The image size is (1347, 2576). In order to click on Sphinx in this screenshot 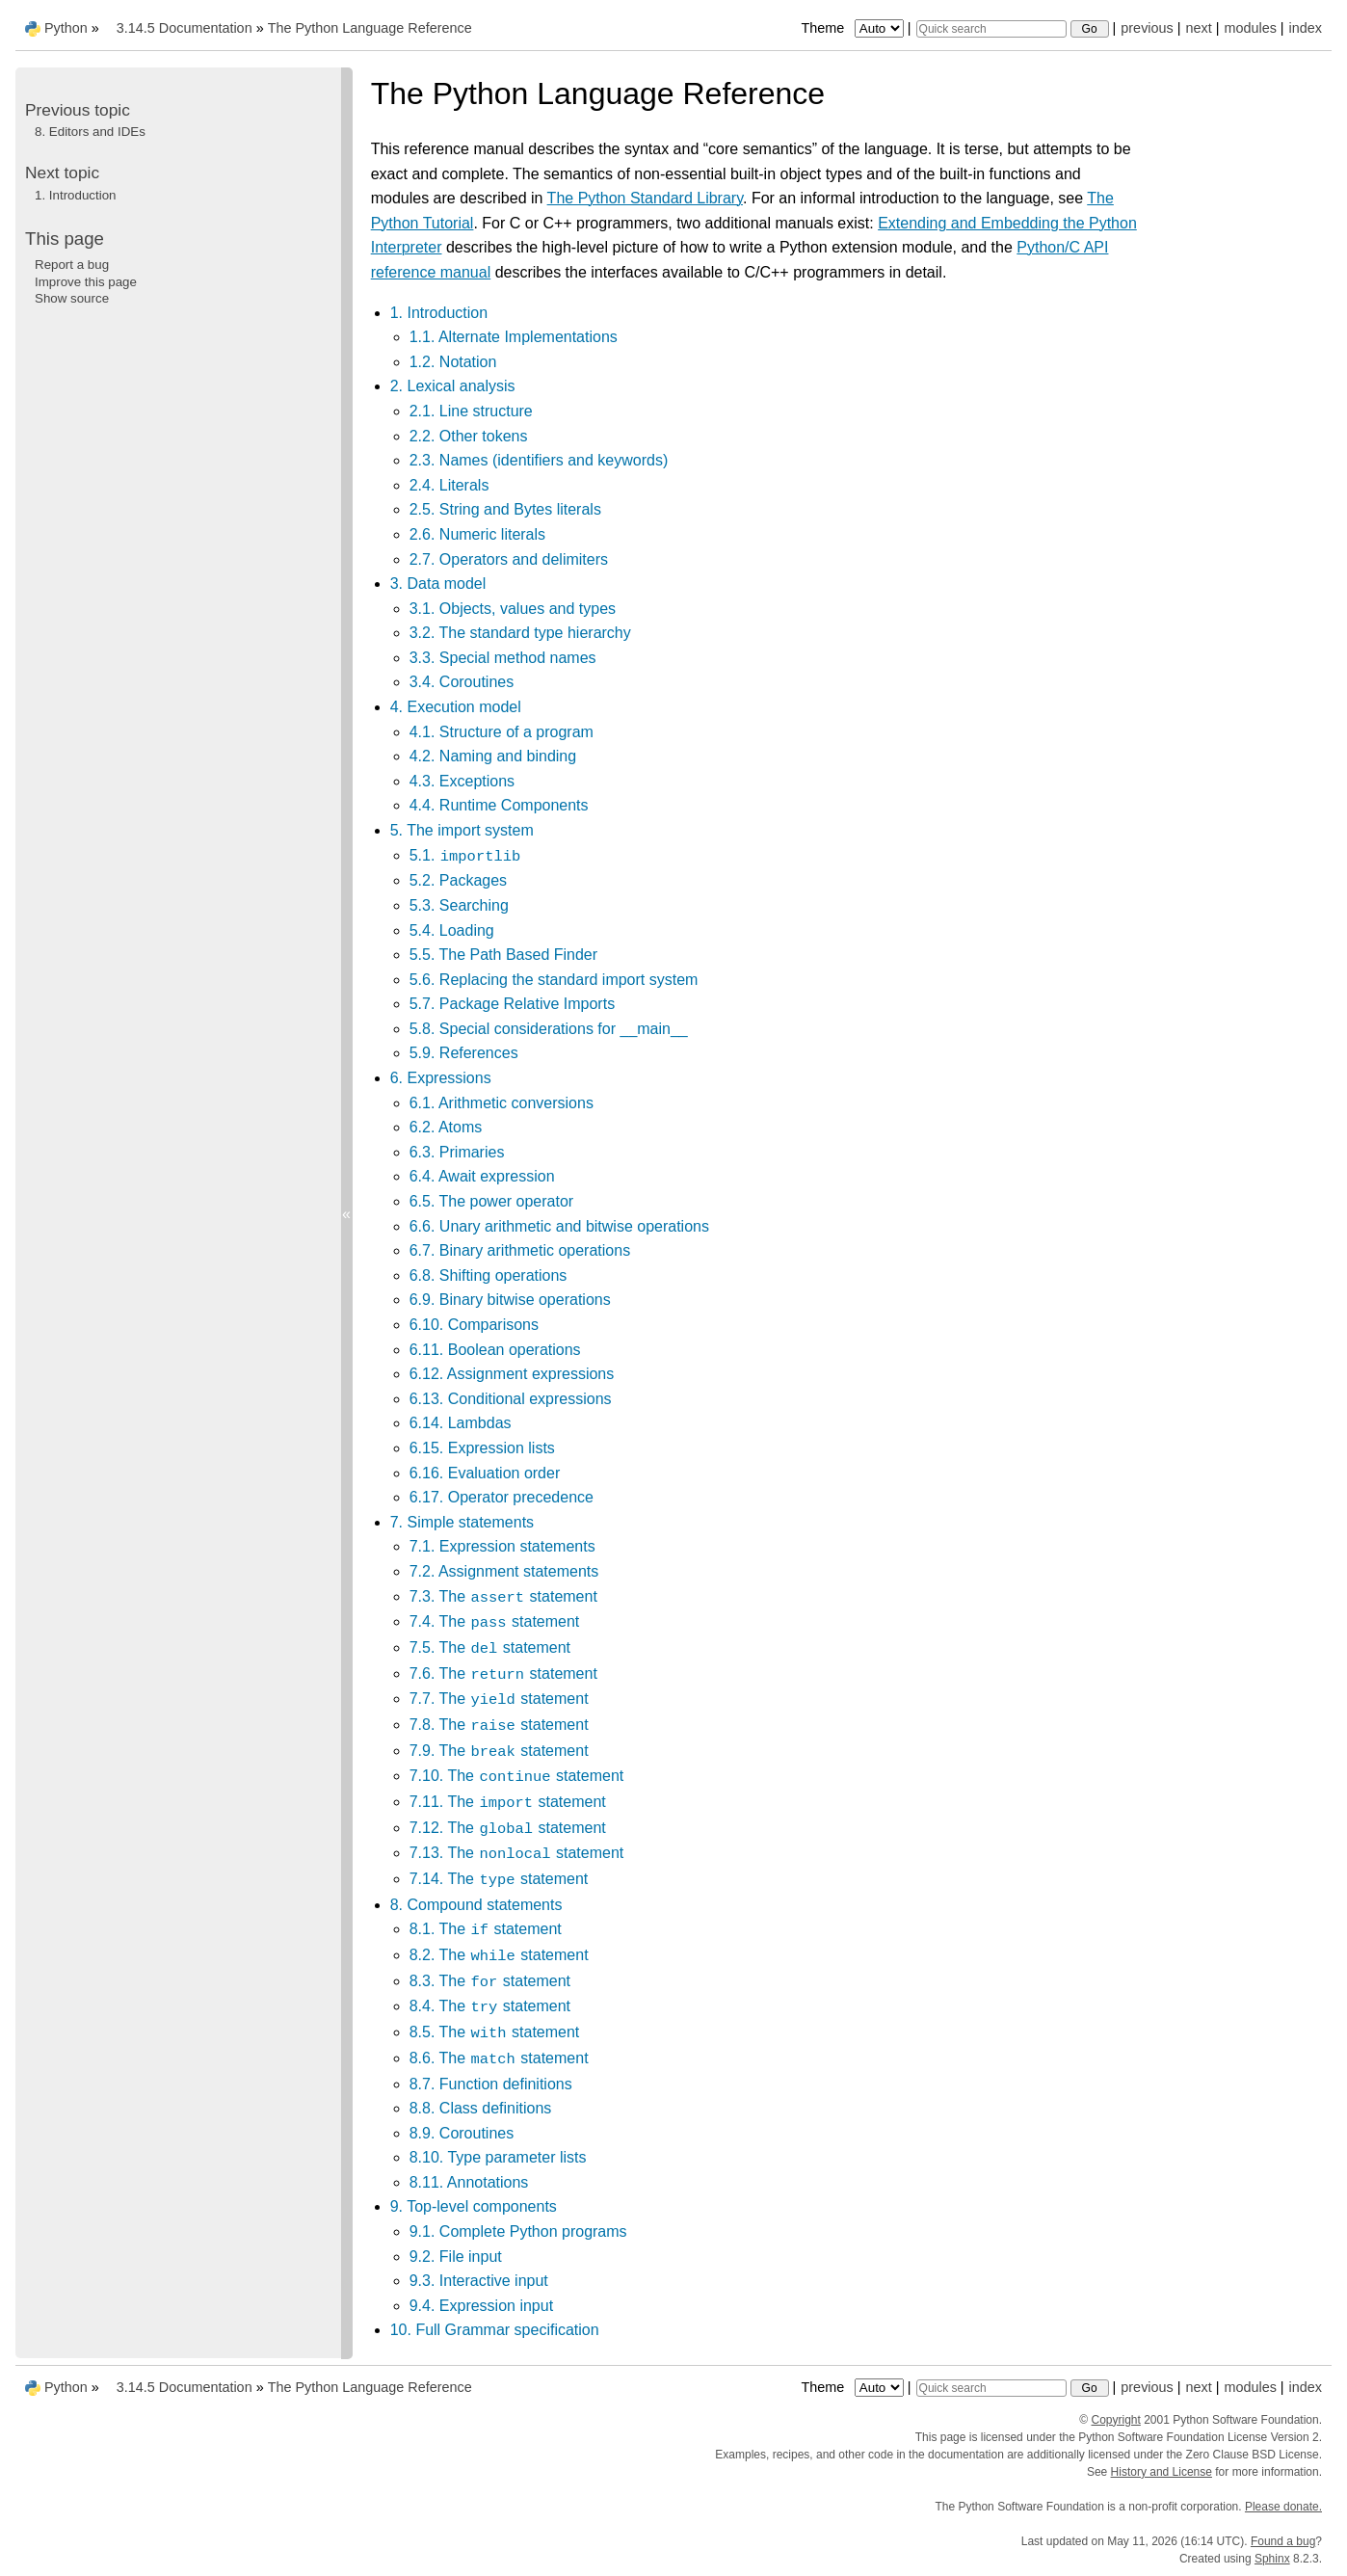, I will do `click(1272, 2558)`.